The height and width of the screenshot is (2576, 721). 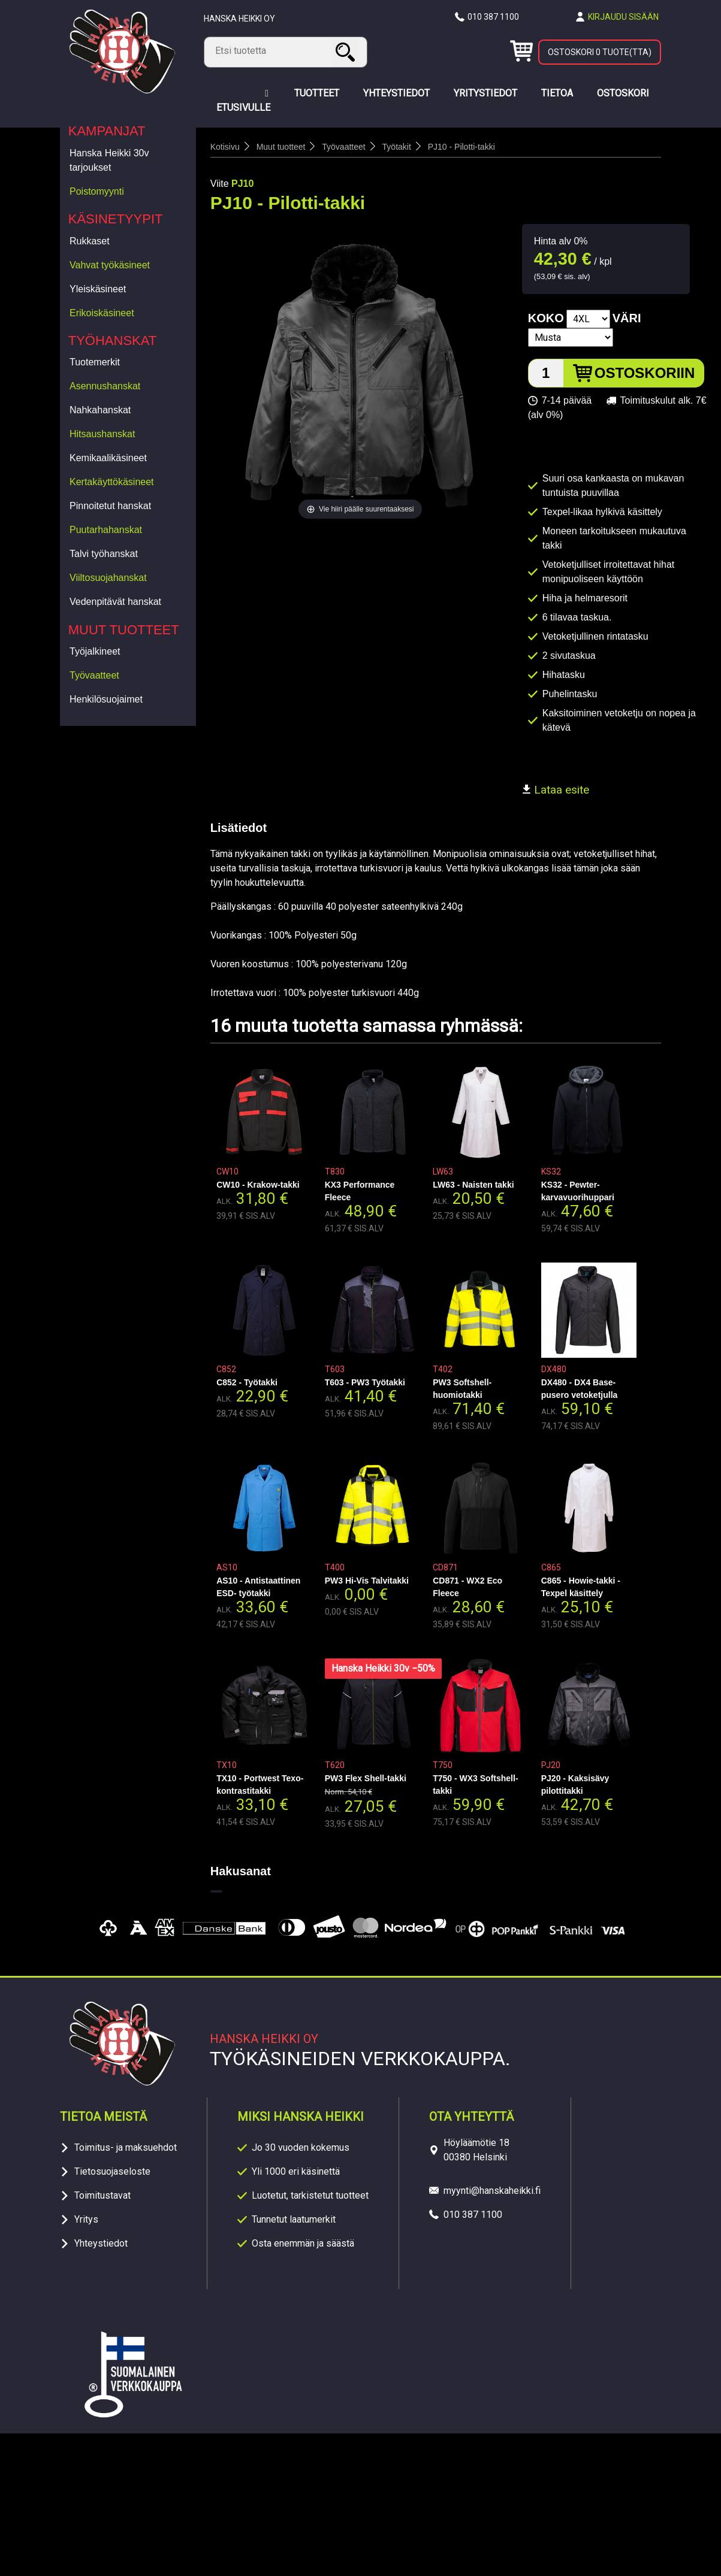 What do you see at coordinates (101, 2243) in the screenshot?
I see `Yhteystiedot` at bounding box center [101, 2243].